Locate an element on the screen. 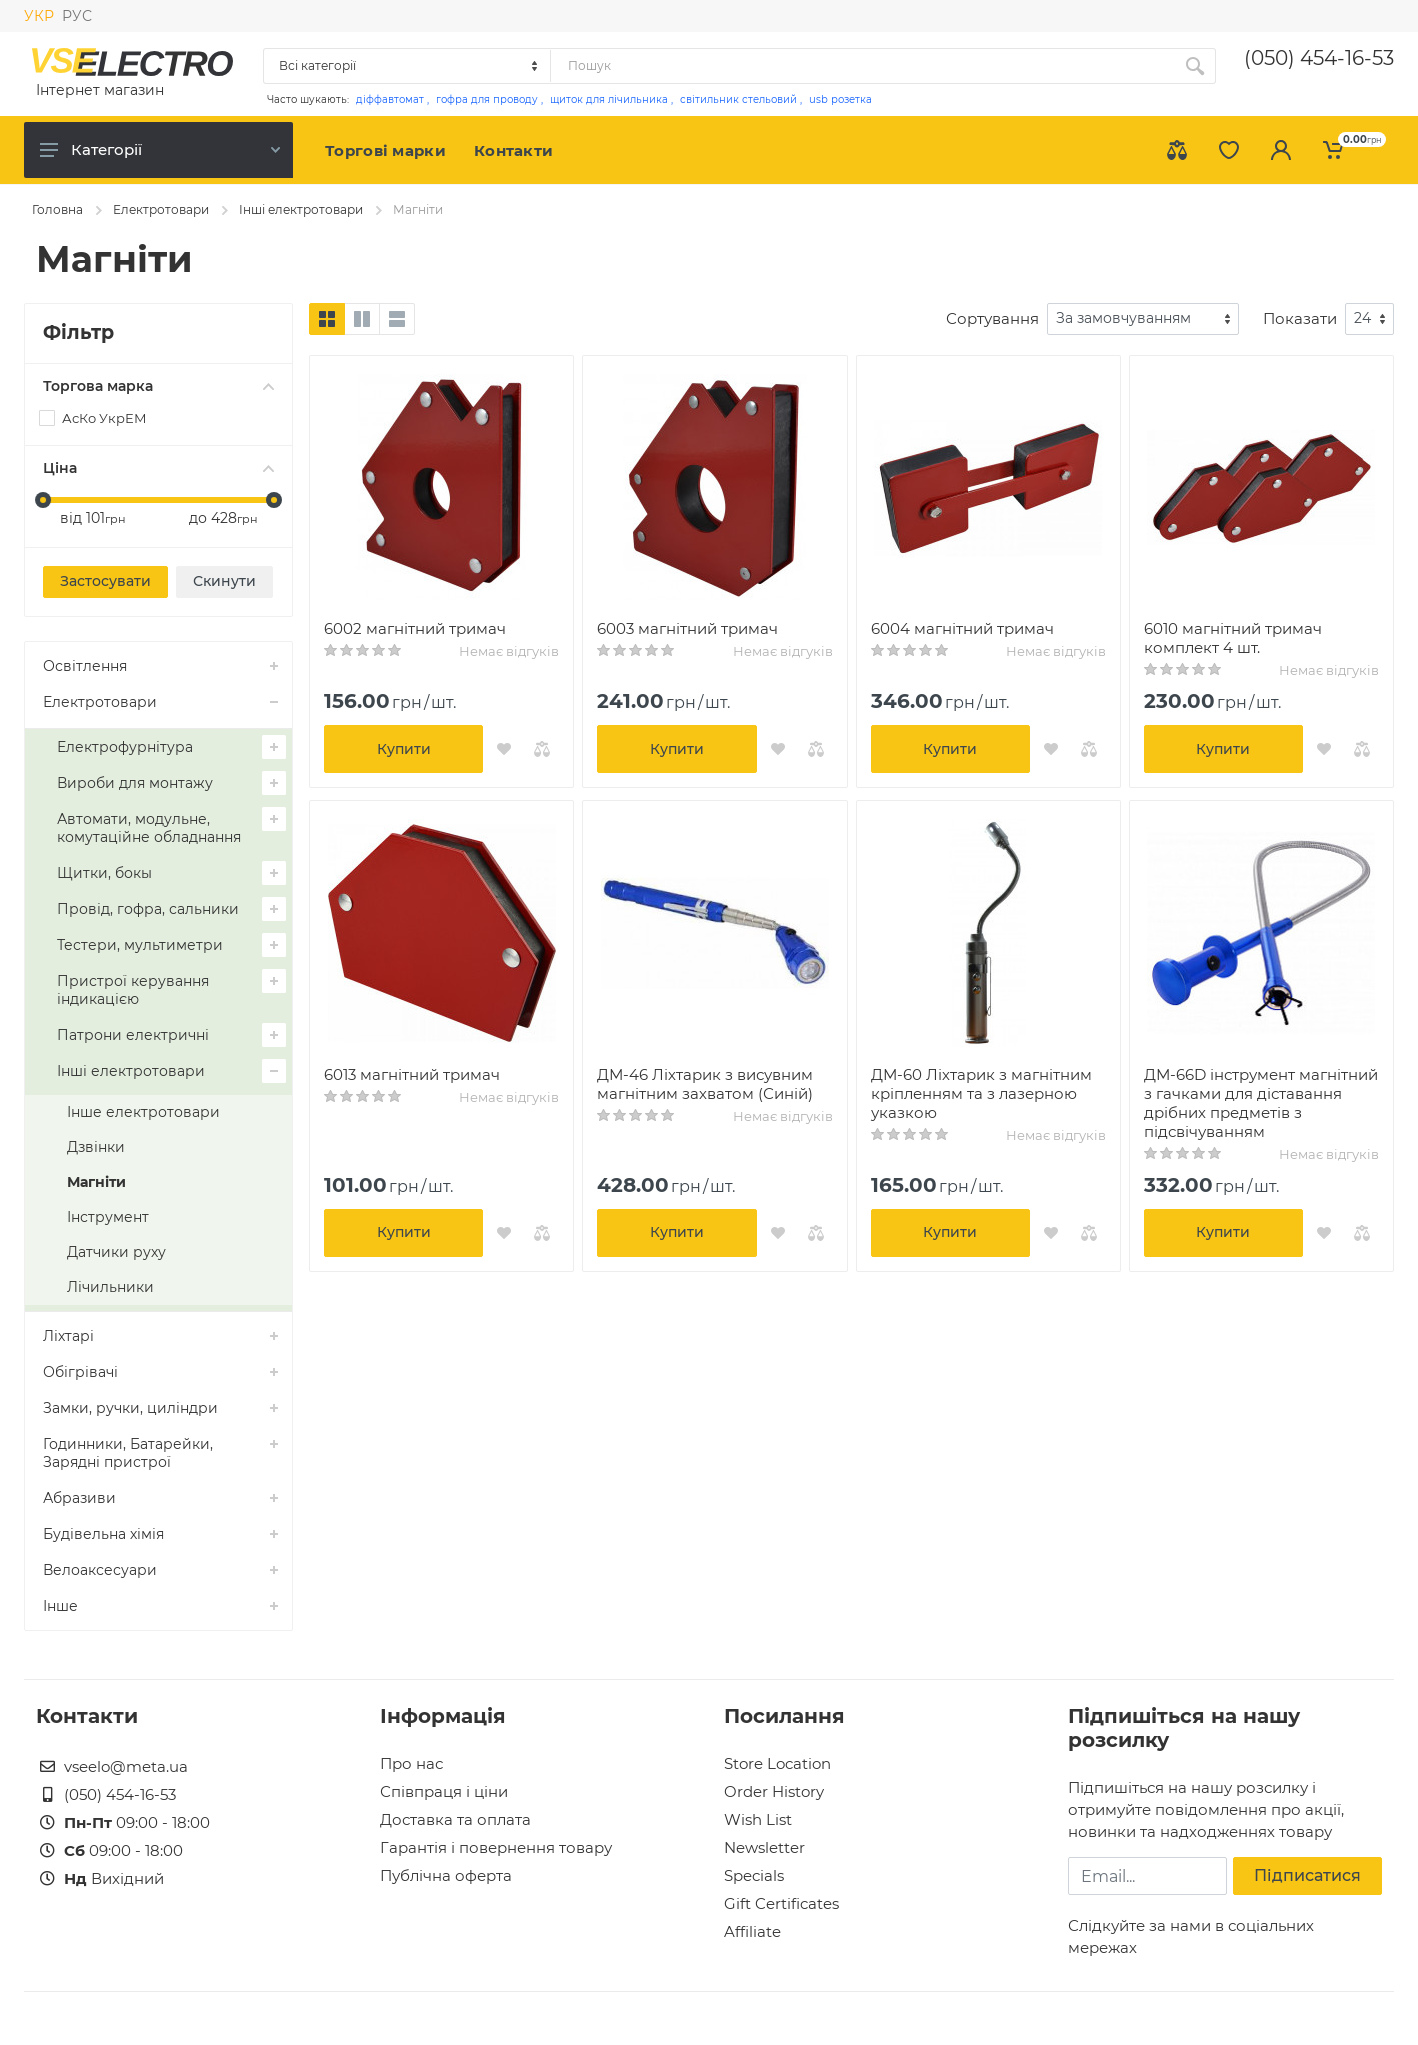 This screenshot has width=1418, height=2045. Освітлення is located at coordinates (85, 666).